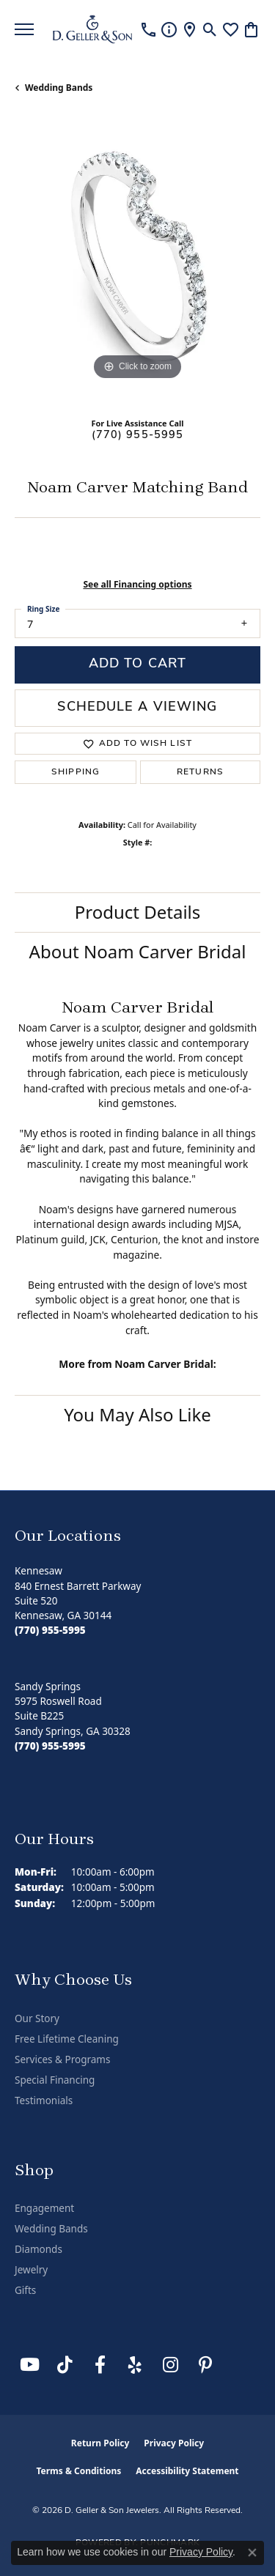  Describe the element at coordinates (252, 2552) in the screenshot. I see `[Close consent popup]` at that location.